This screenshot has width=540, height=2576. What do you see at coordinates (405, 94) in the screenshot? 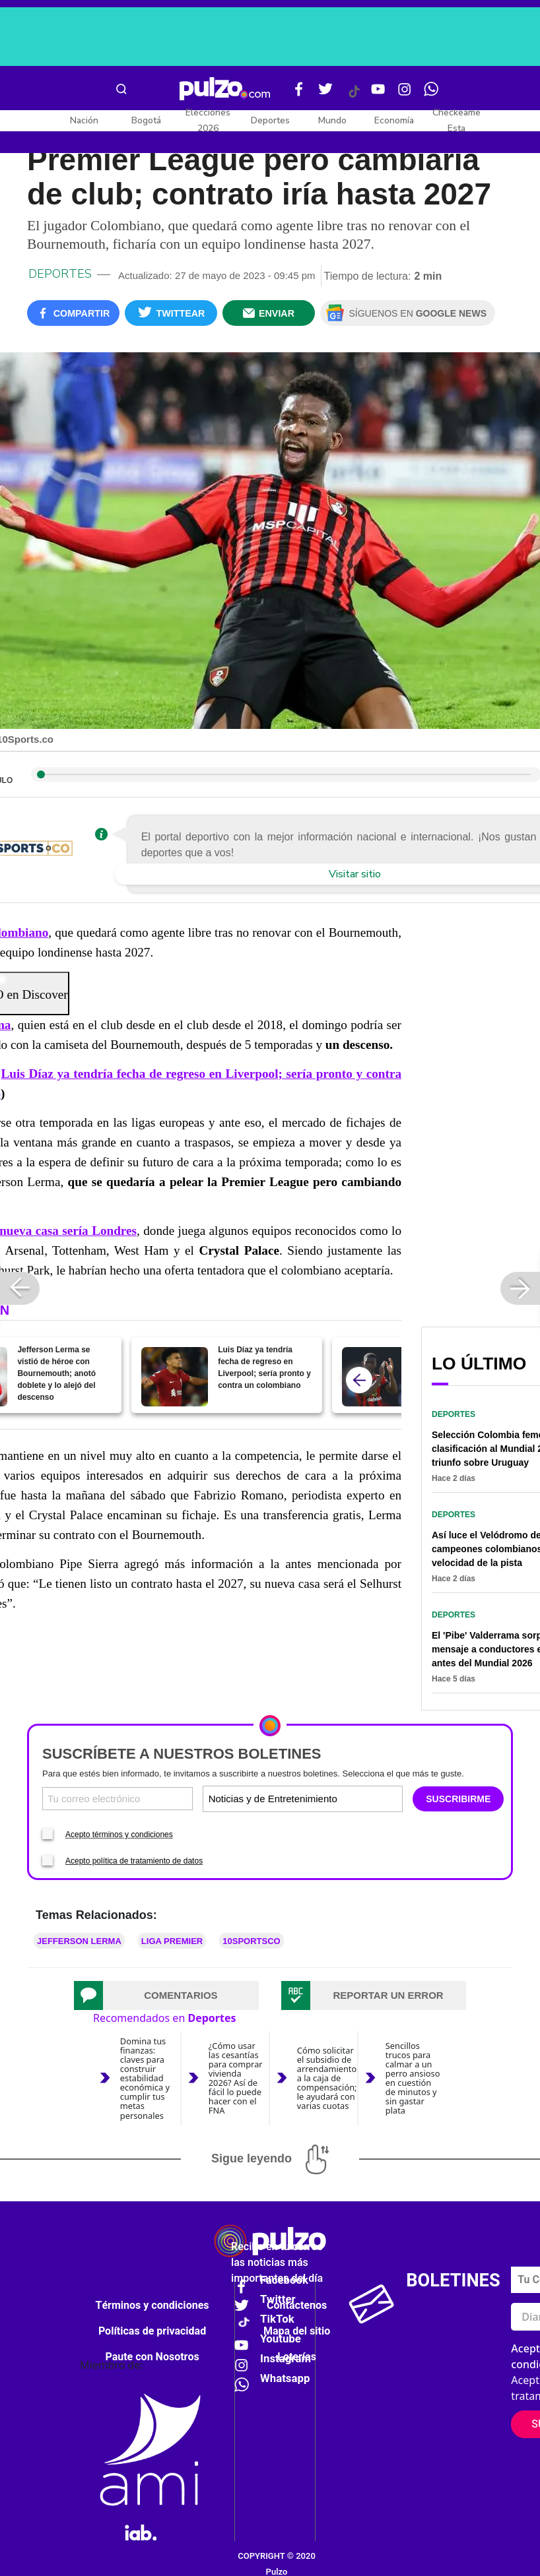
I see `[Instagram Pulzo]` at bounding box center [405, 94].